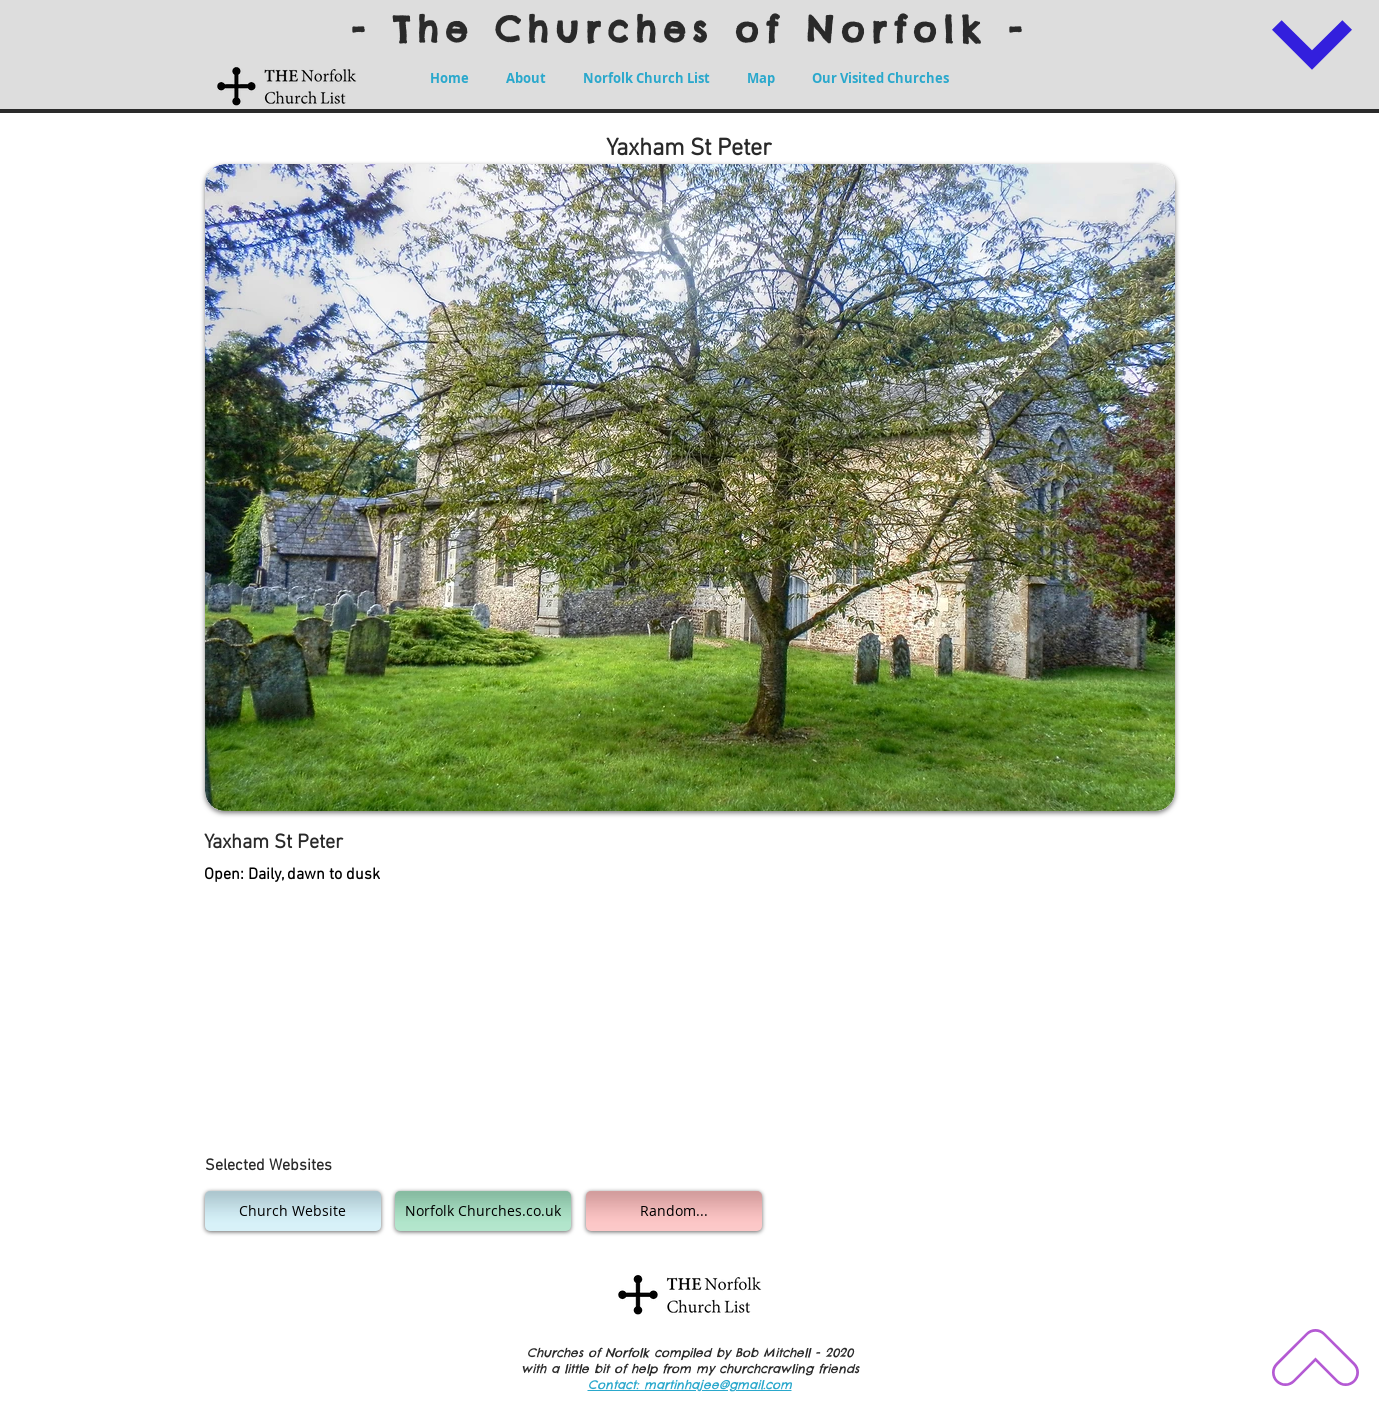 This screenshot has width=1379, height=1406. Describe the element at coordinates (690, 29) in the screenshot. I see `- The Churches of Norfolk -` at that location.